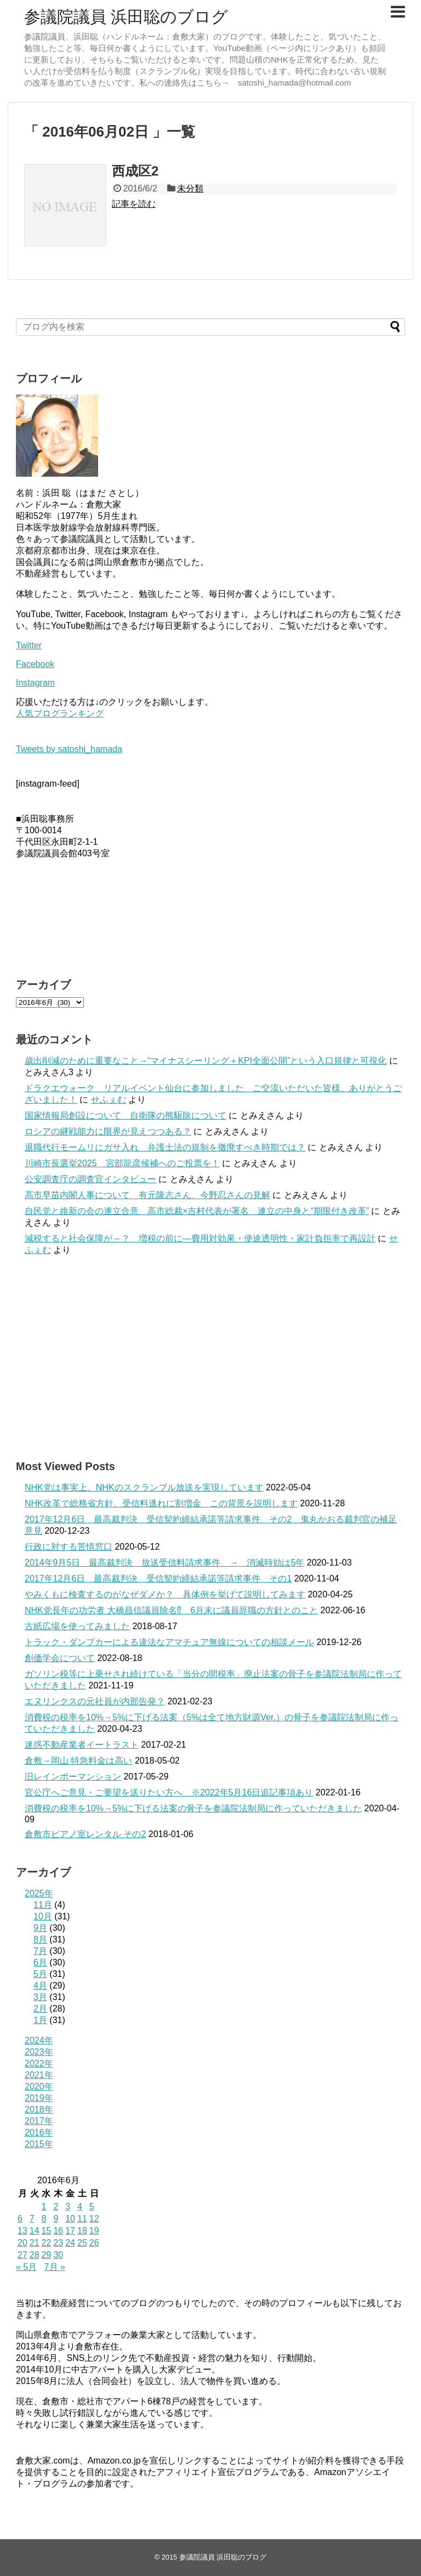 The width and height of the screenshot is (421, 2576). What do you see at coordinates (161, 1503) in the screenshot?
I see `NHK改革で総務省方針、受信料逃れに割増金 この背景を説明します` at bounding box center [161, 1503].